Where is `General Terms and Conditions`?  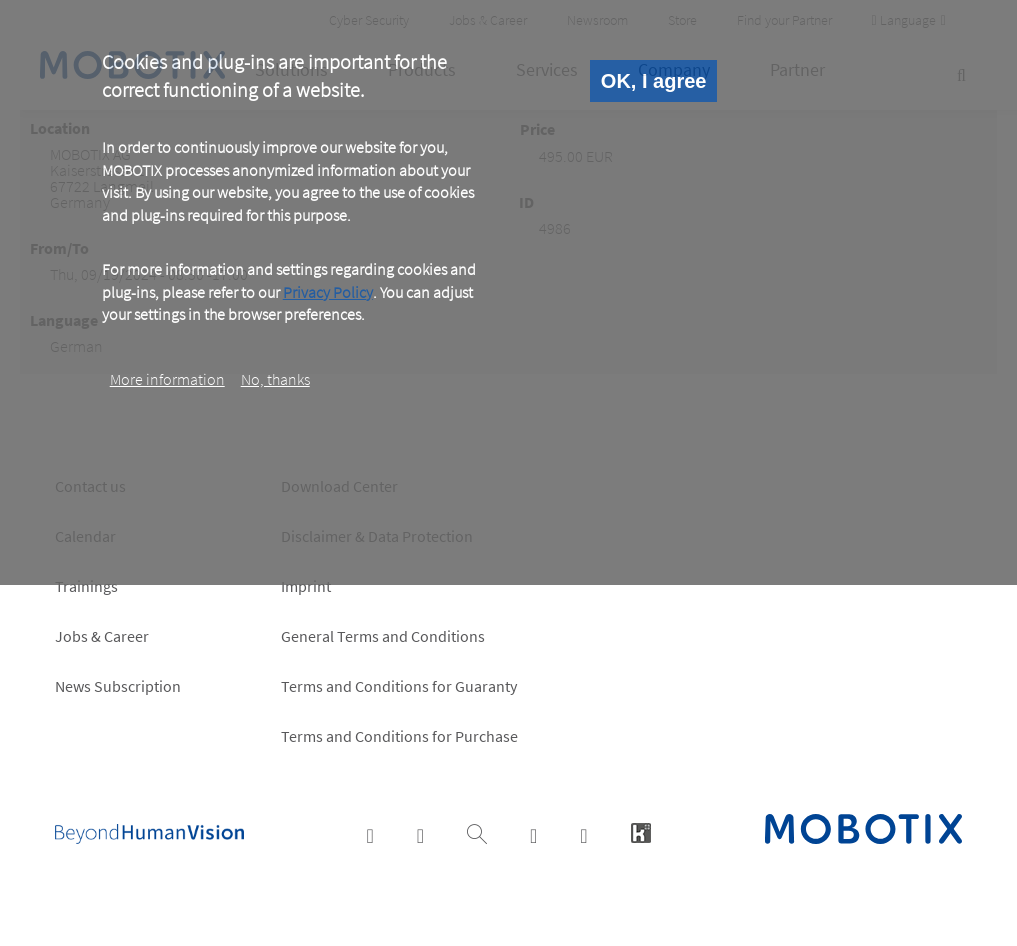 General Terms and Conditions is located at coordinates (383, 636).